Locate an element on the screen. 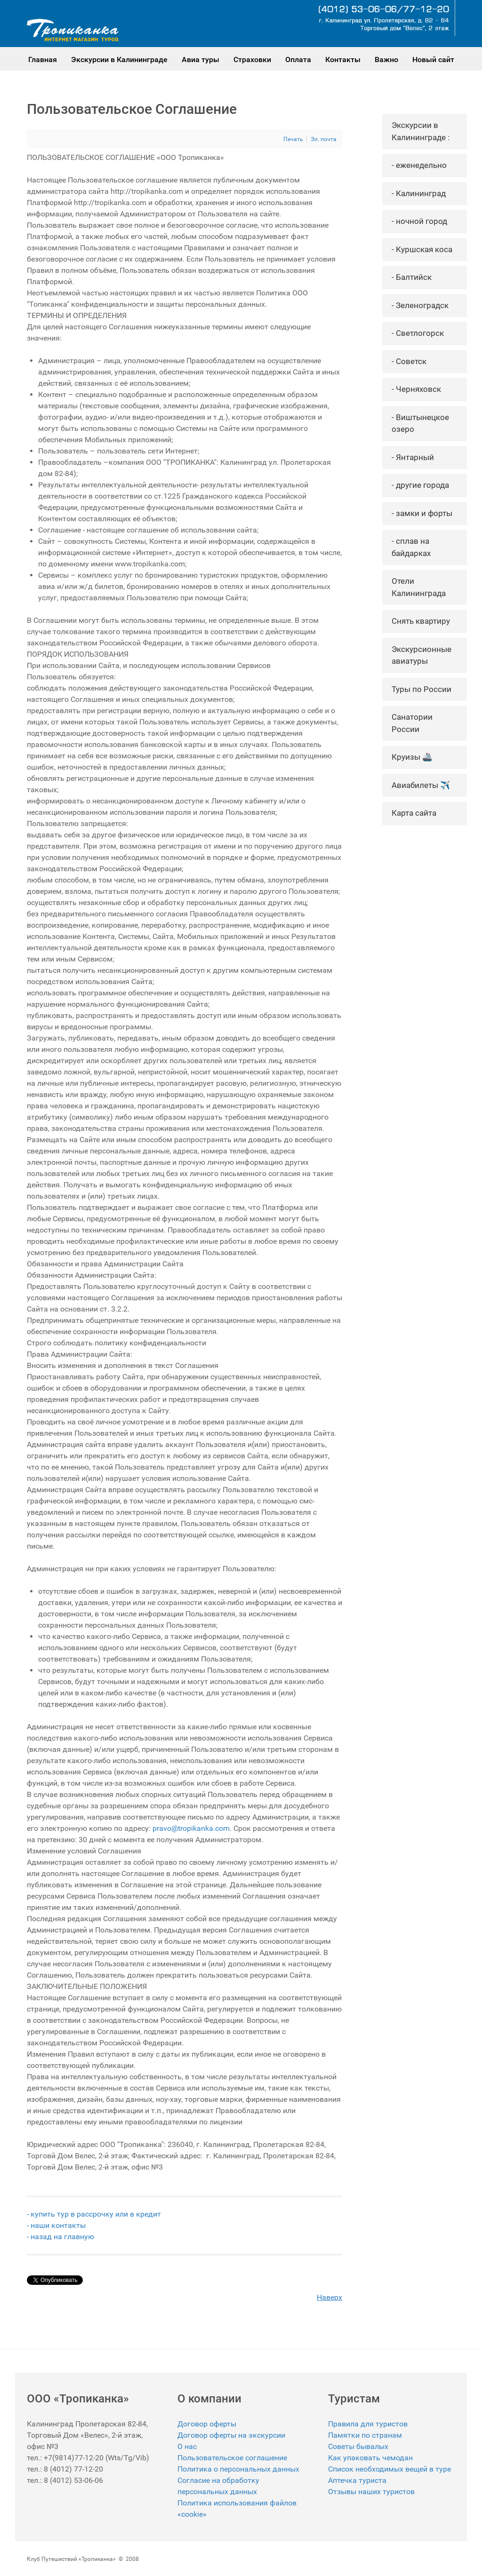 Image resolution: width=482 pixels, height=2576 pixels. Договор оферты на экскурсии is located at coordinates (231, 2435).